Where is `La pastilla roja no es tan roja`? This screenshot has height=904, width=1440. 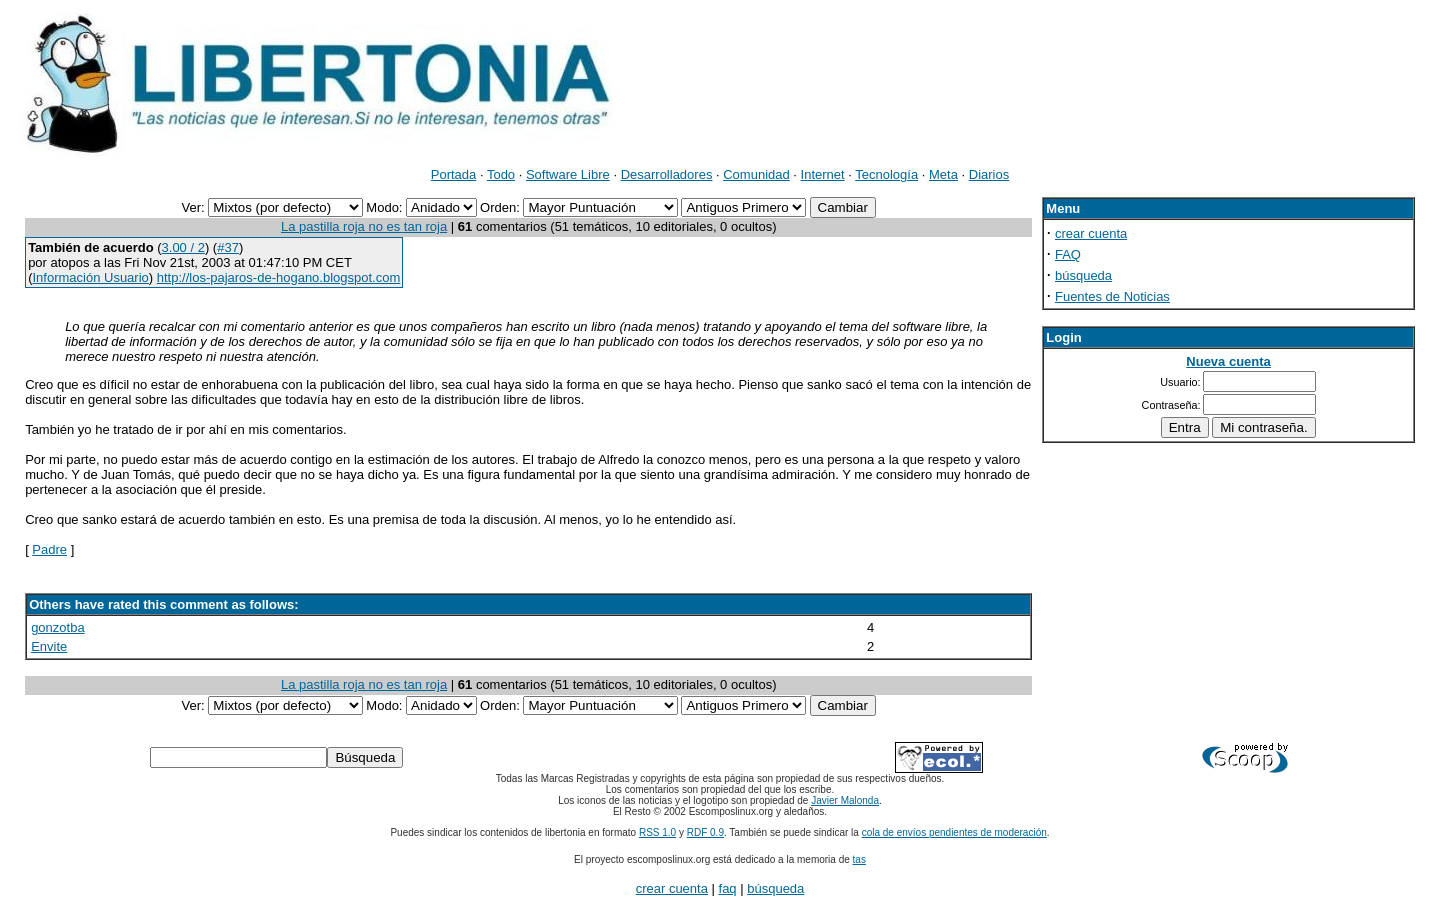 La pastilla roja no es tan roja is located at coordinates (364, 226).